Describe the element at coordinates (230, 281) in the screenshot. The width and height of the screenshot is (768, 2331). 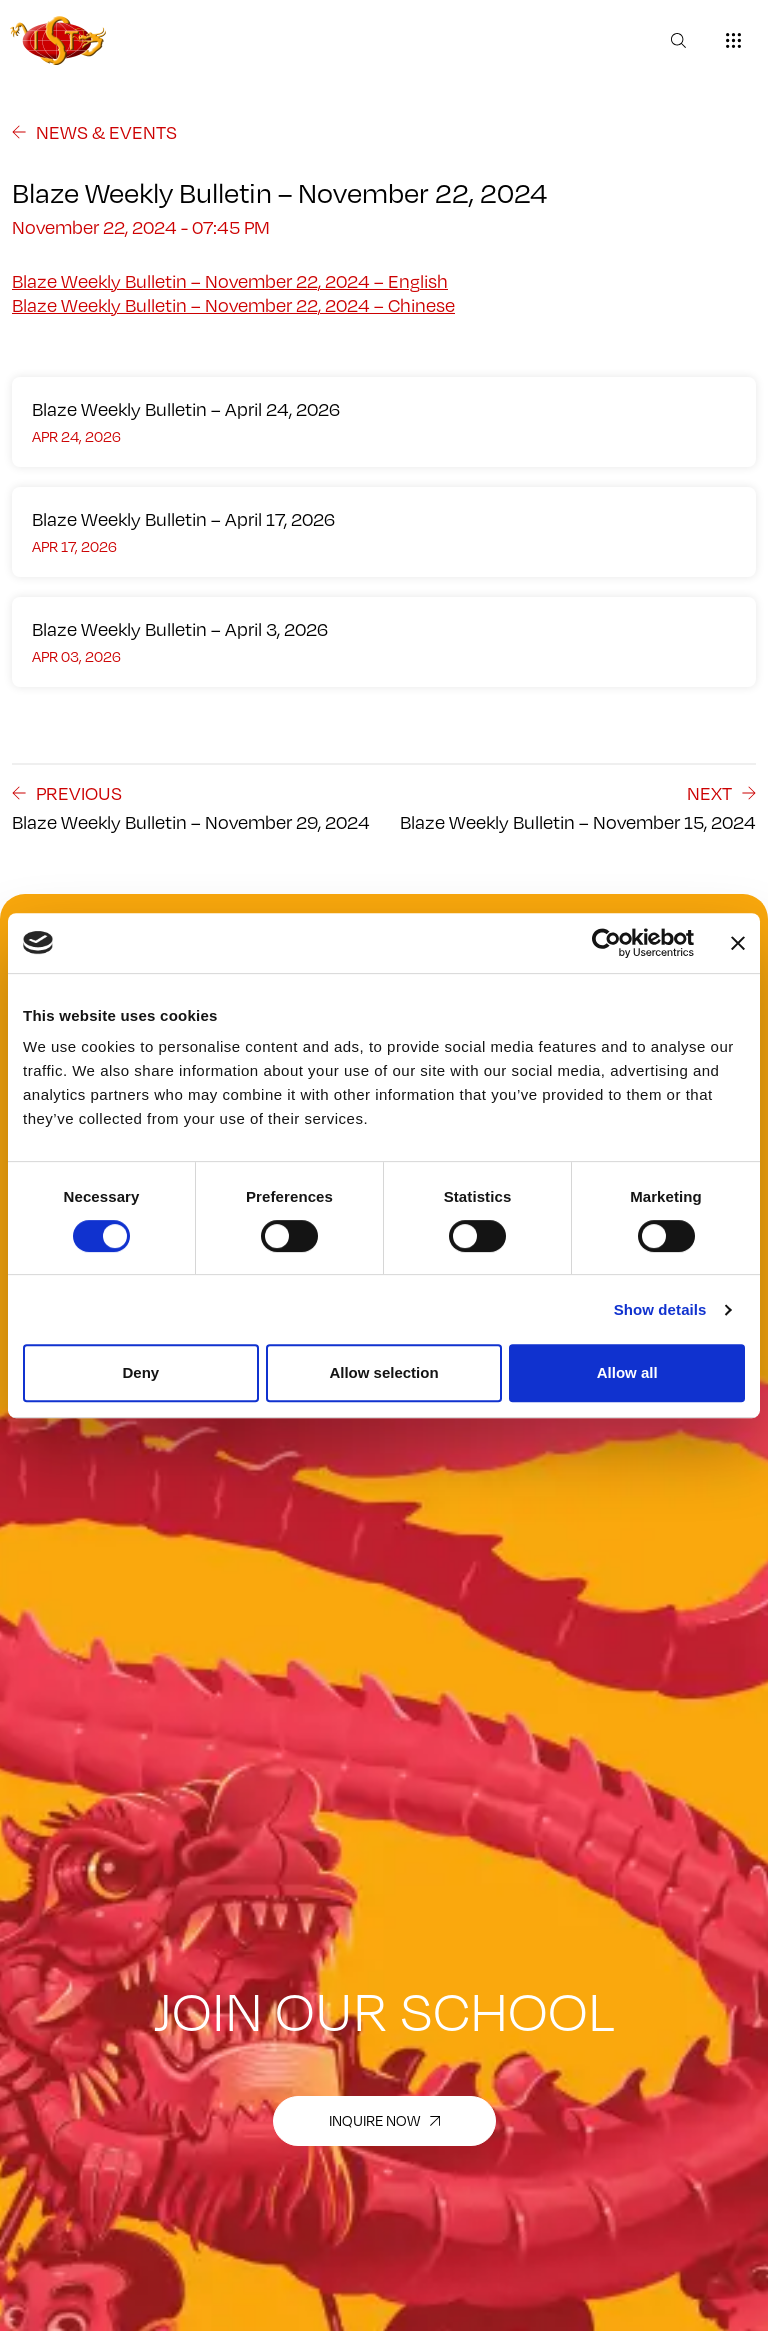
I see `Blaze Weekly Bulletin – November 22, 2024 – English` at that location.